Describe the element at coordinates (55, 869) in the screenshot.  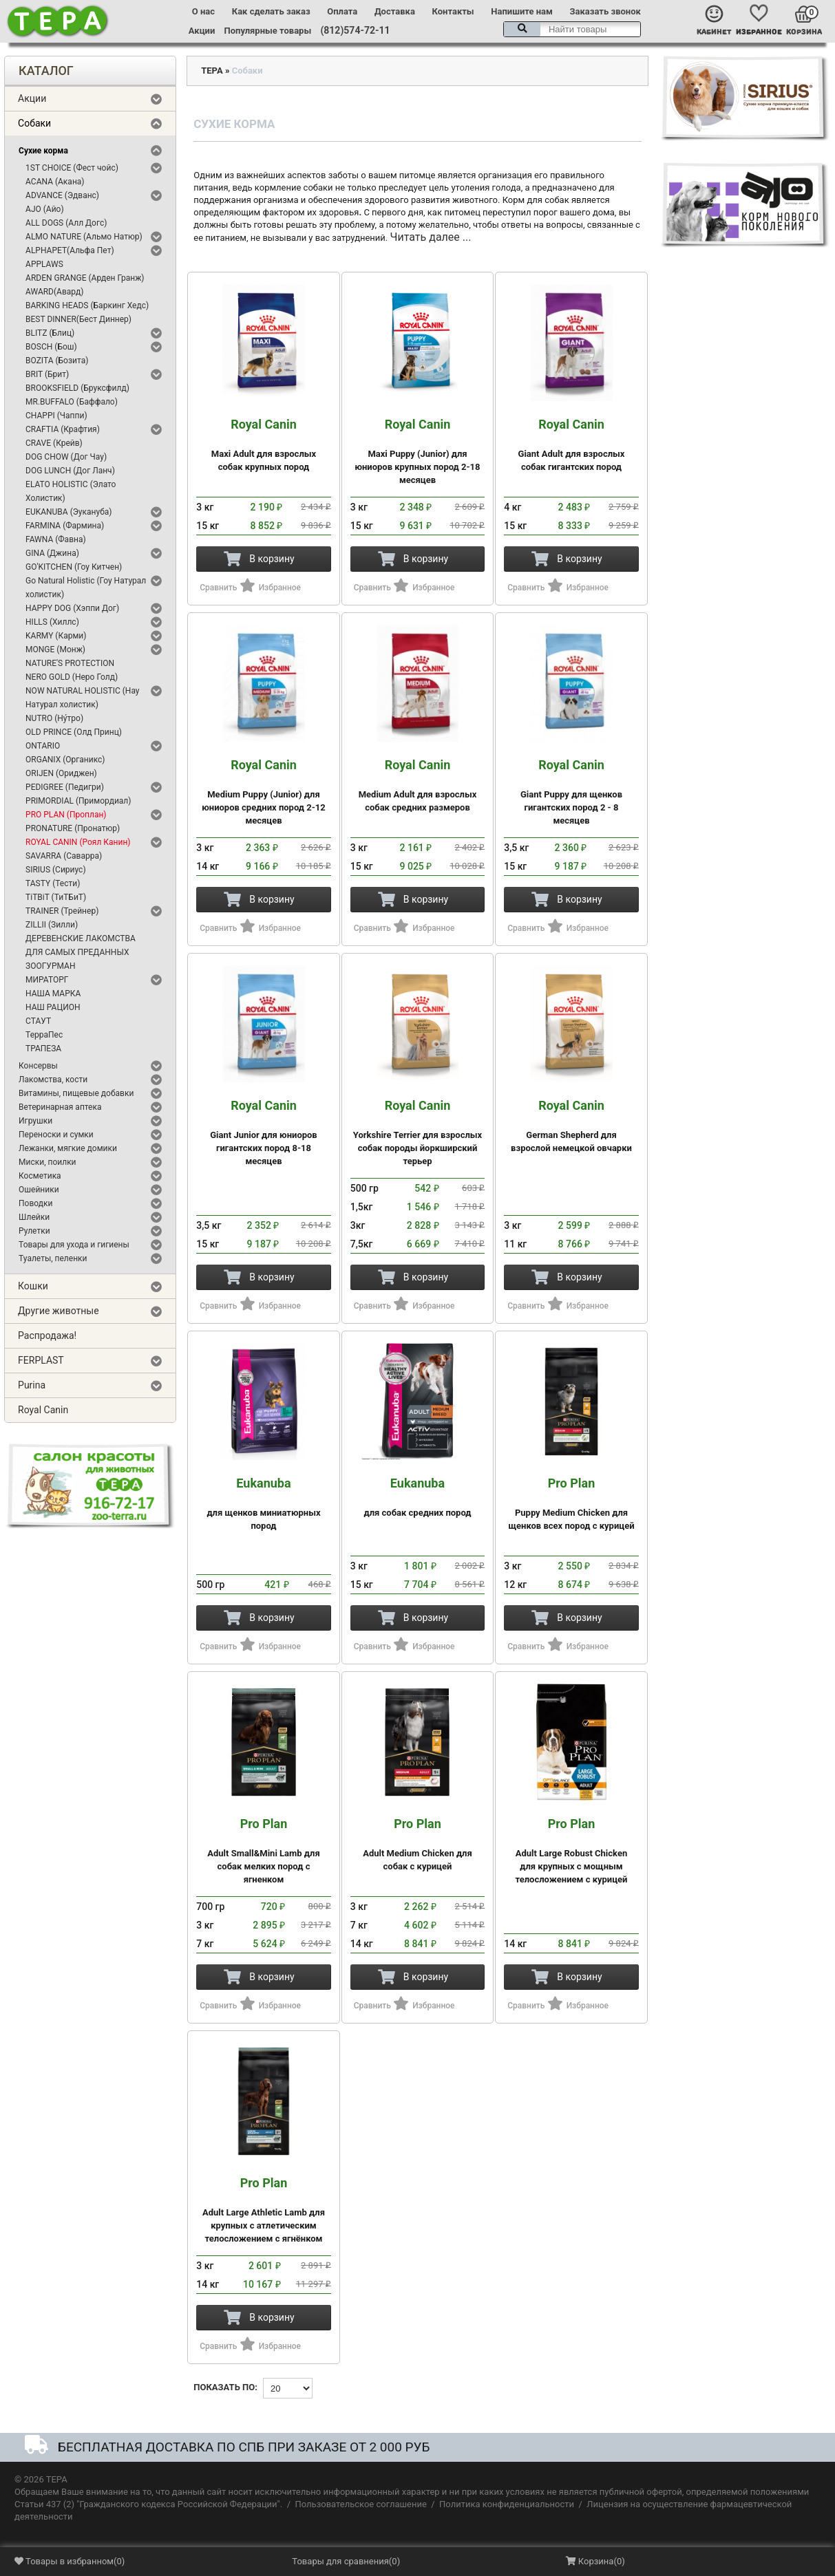
I see `SIRIUS (Сириус)` at that location.